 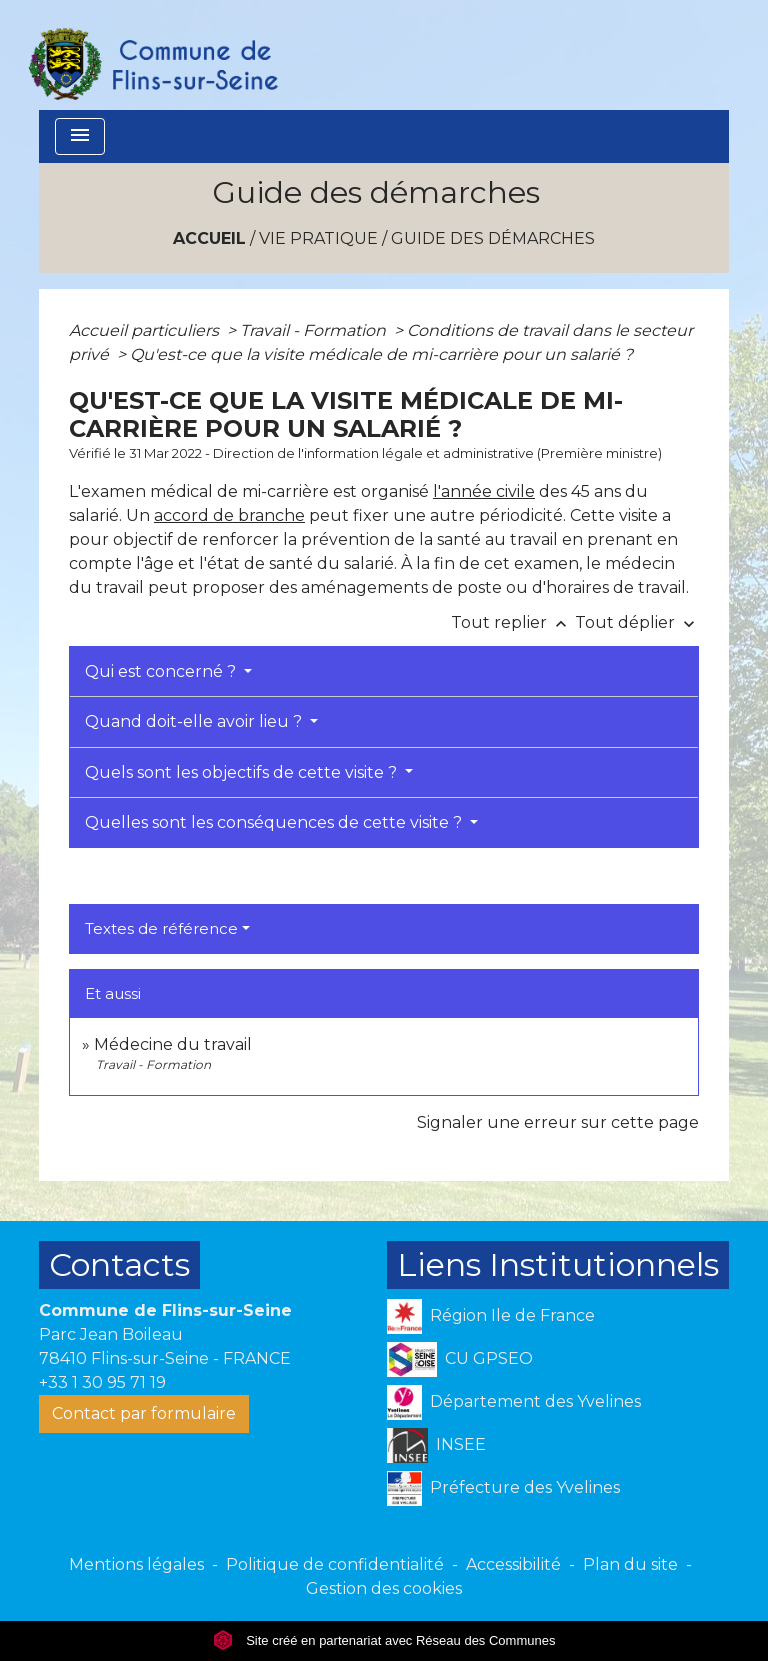 What do you see at coordinates (173, 1044) in the screenshot?
I see `Médecine du travail` at bounding box center [173, 1044].